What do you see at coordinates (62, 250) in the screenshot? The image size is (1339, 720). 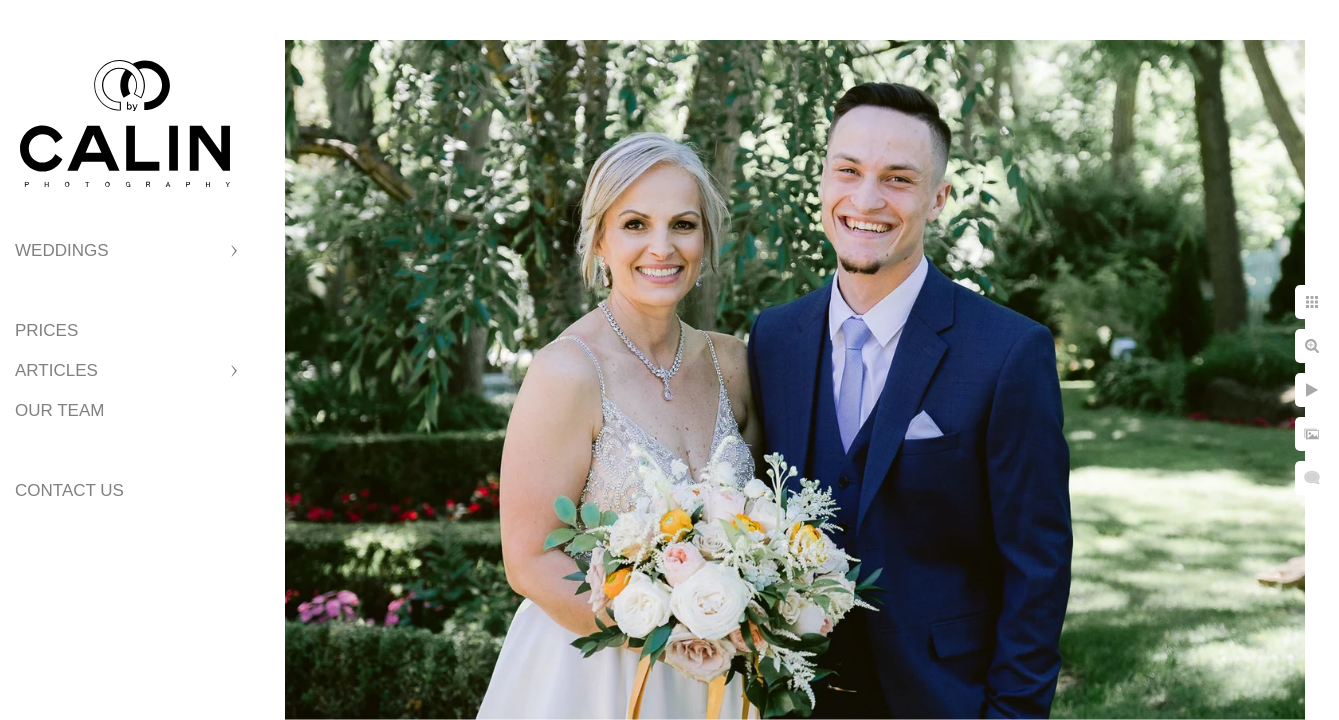 I see `Weddings` at bounding box center [62, 250].